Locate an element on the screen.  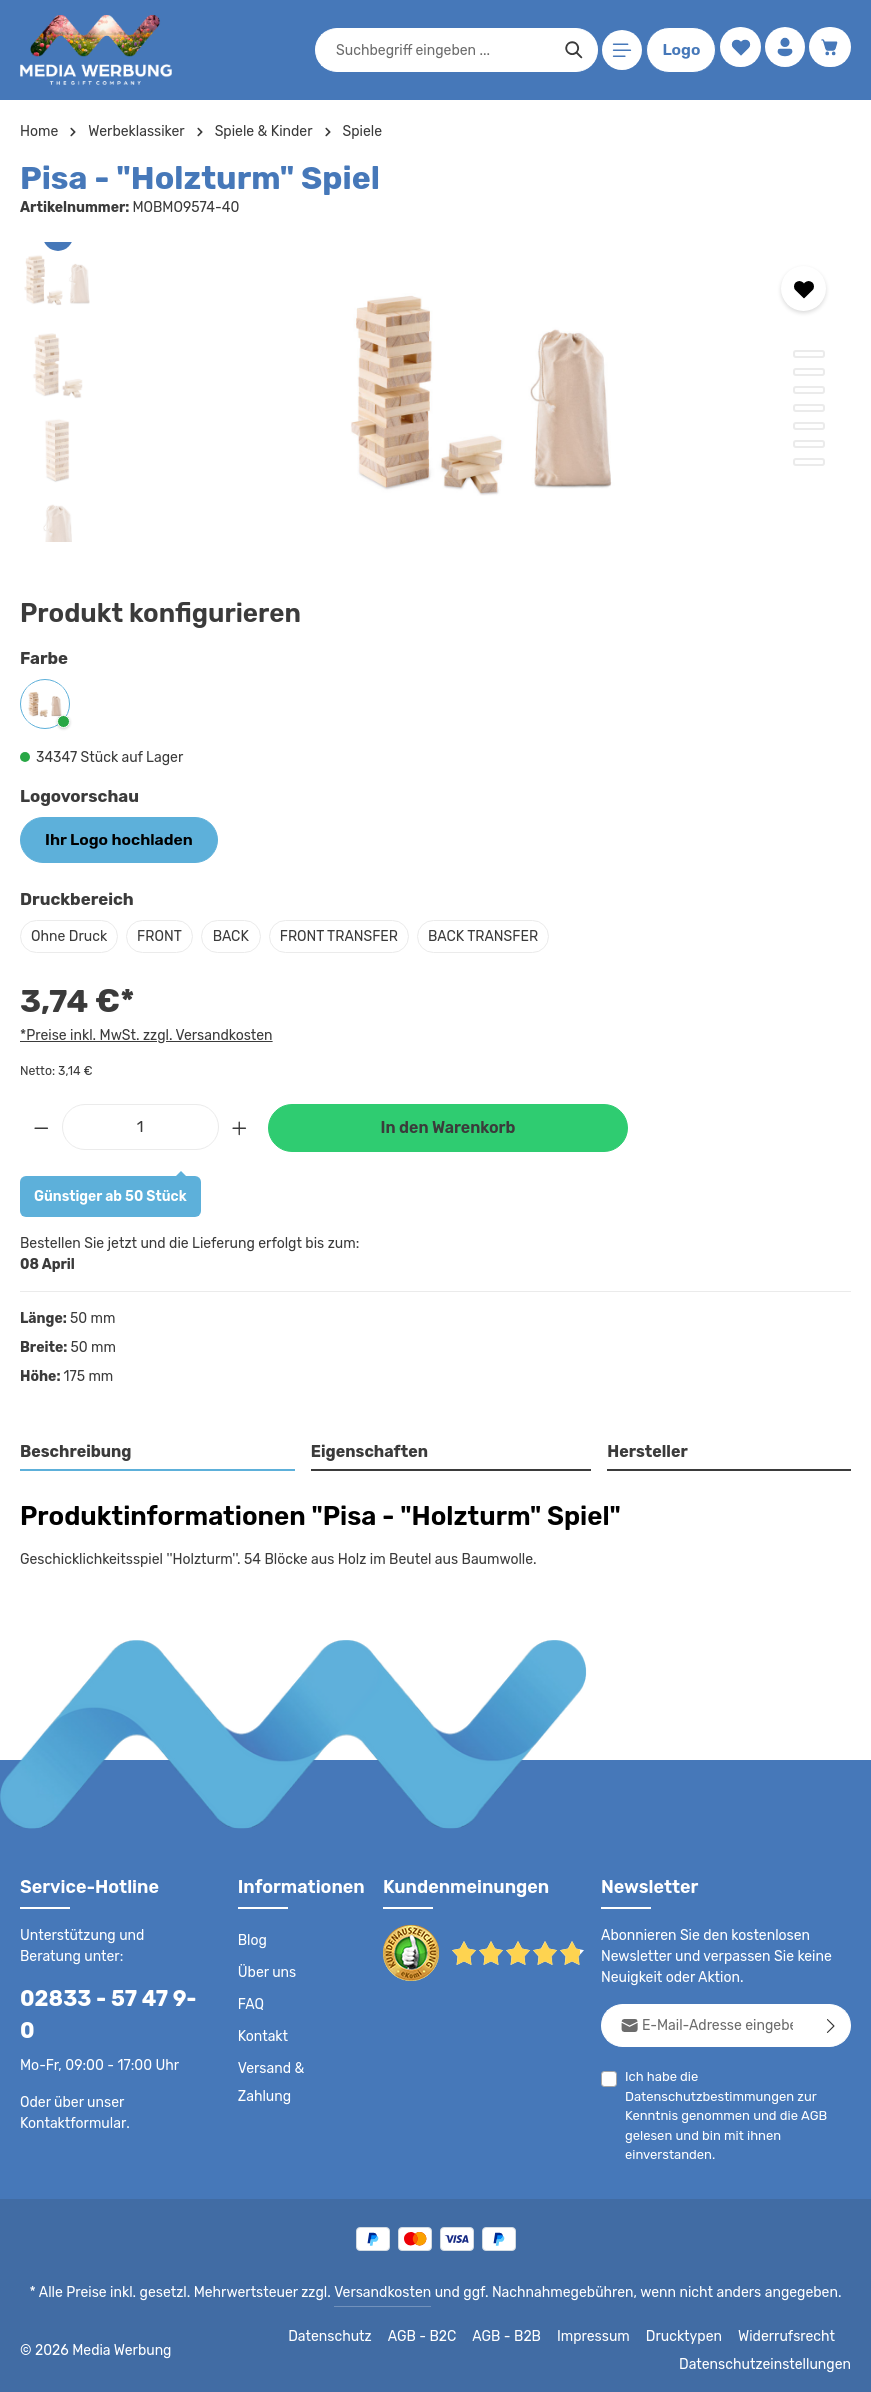
FAQ is located at coordinates (252, 2002).